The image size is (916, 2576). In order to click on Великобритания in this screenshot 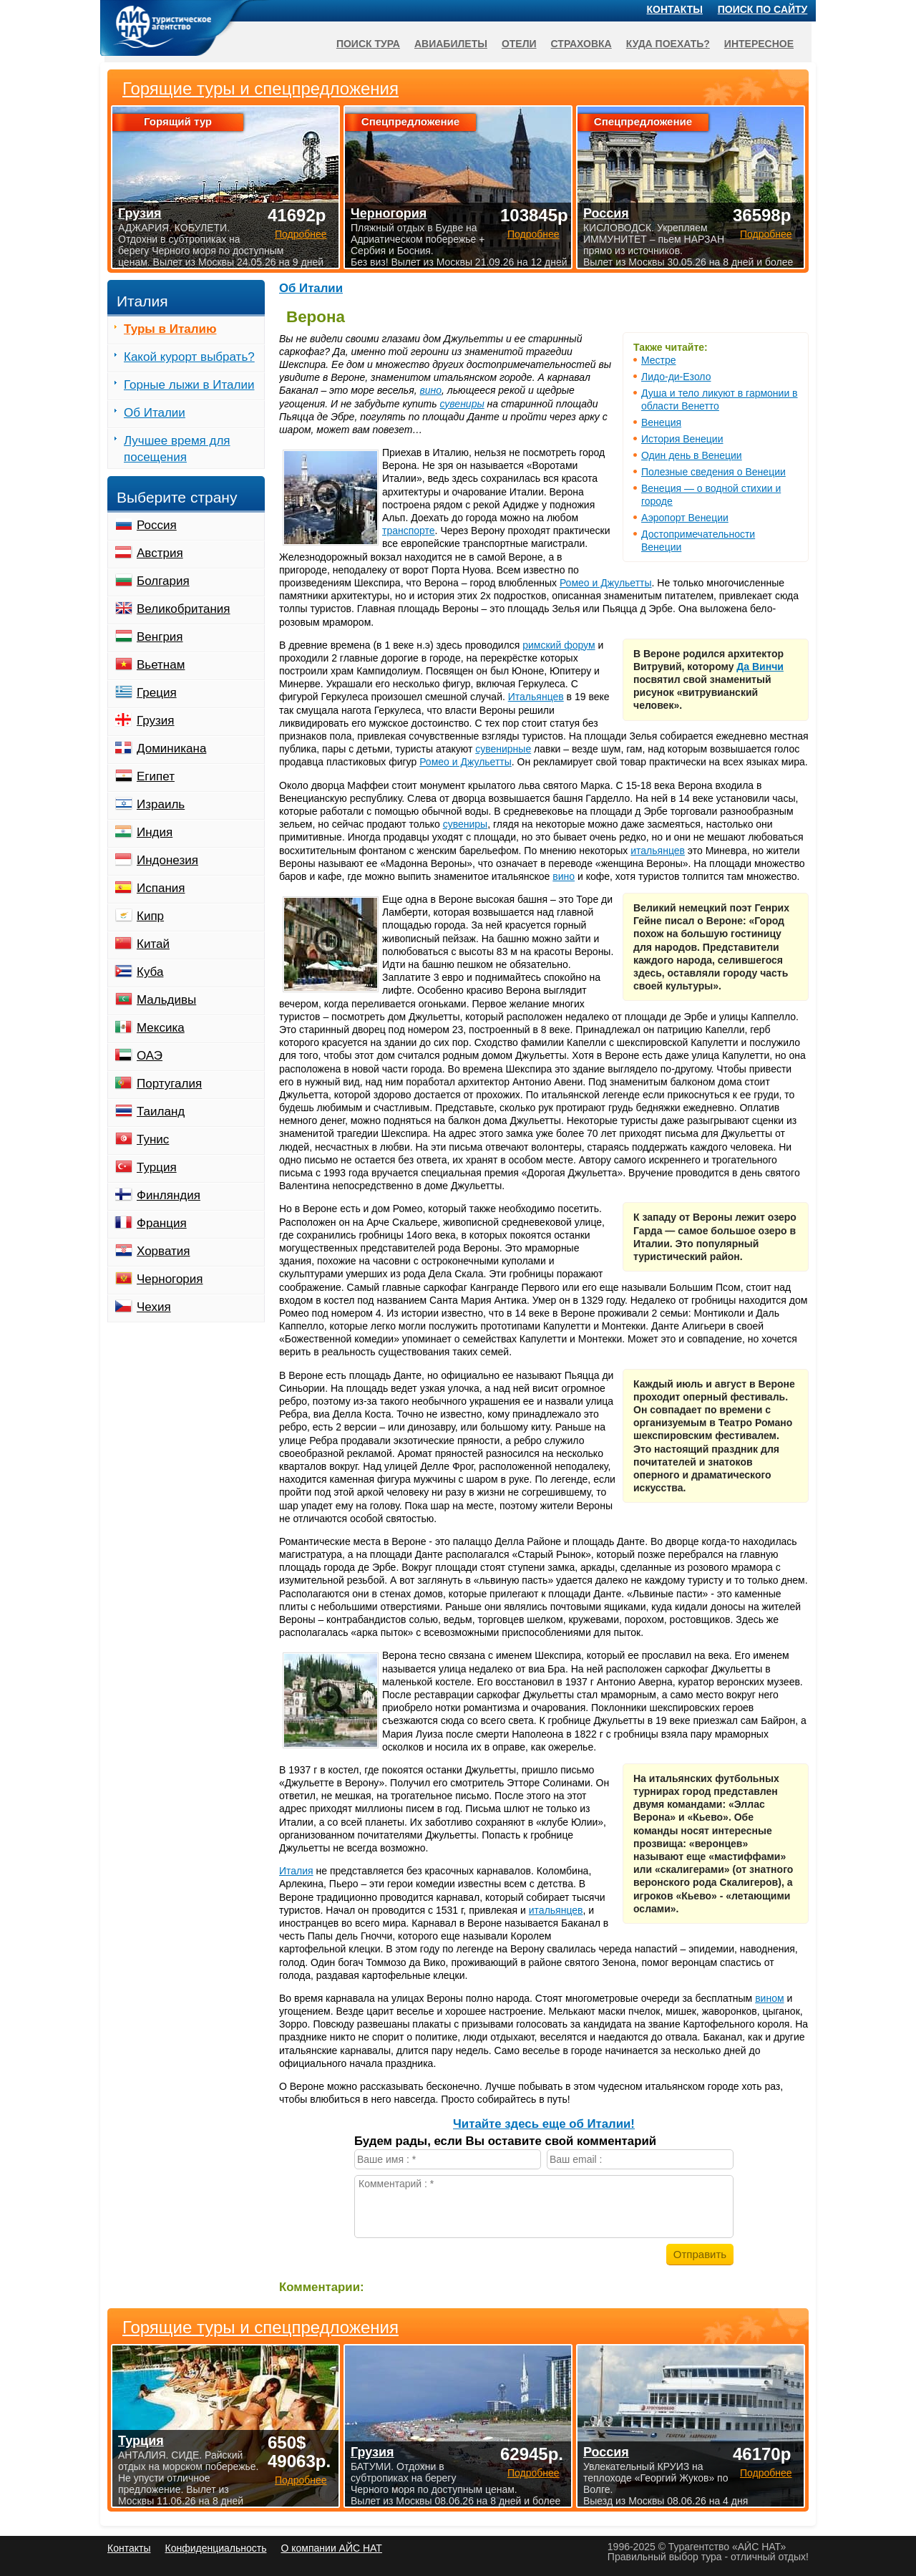, I will do `click(183, 609)`.